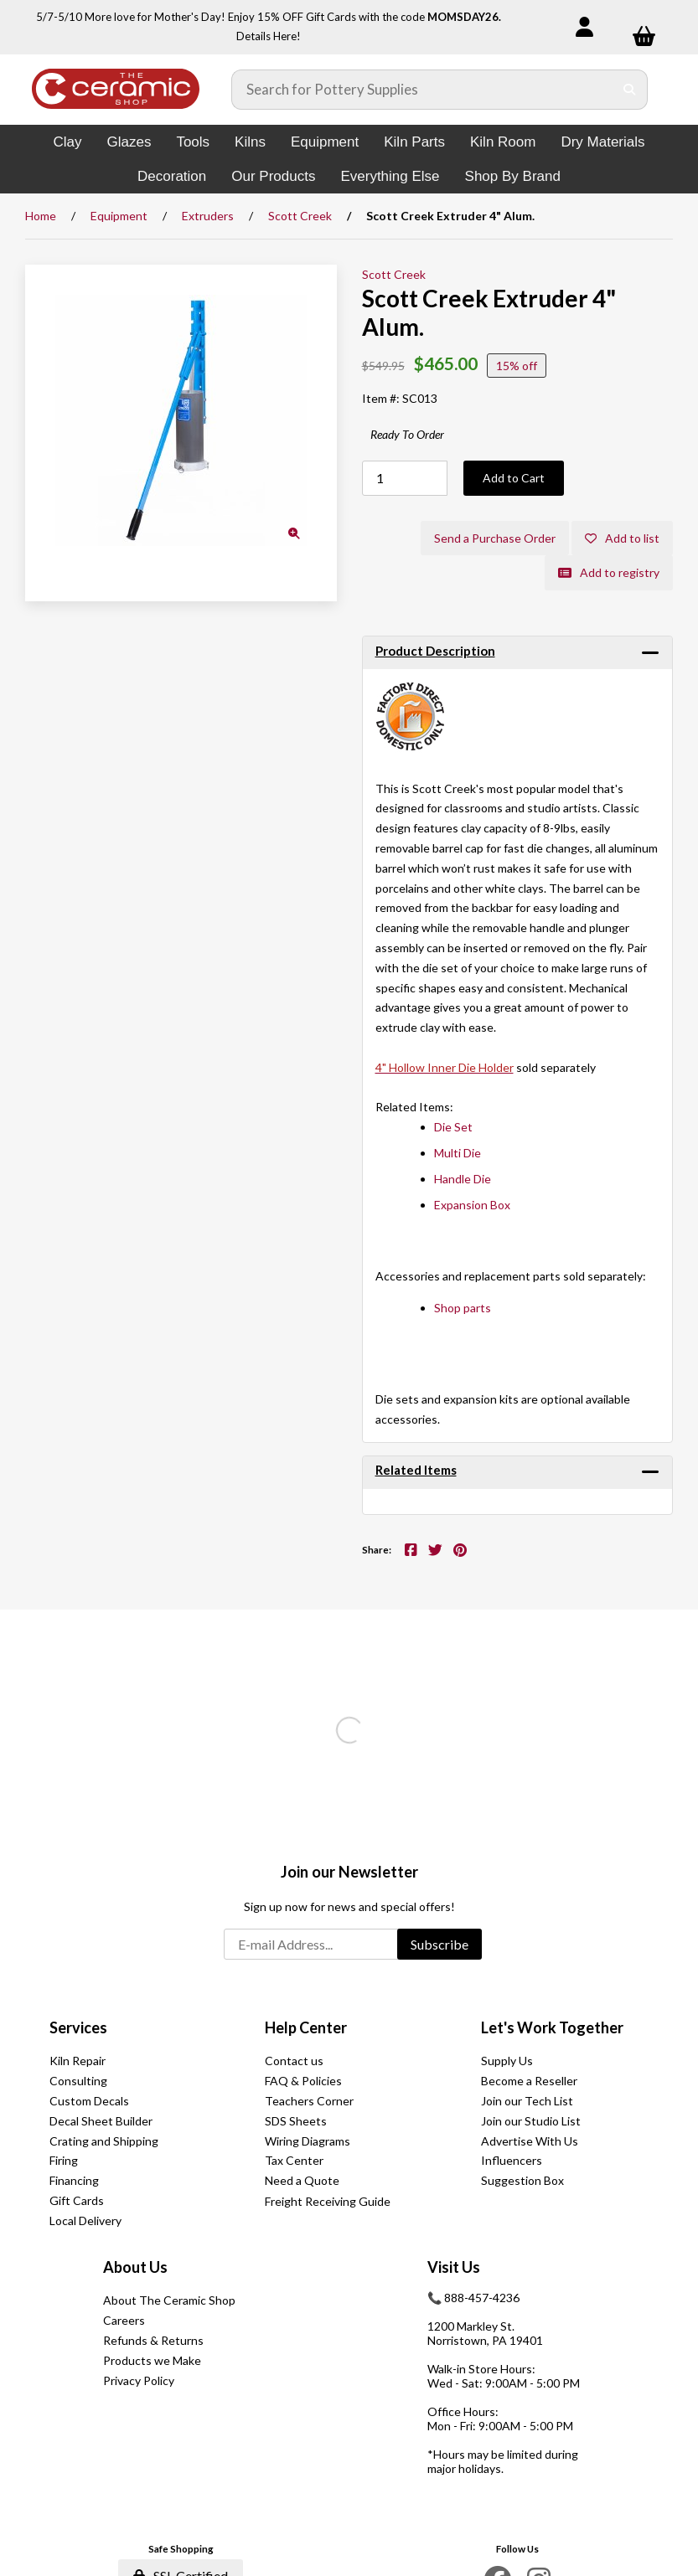  I want to click on Financing, so click(74, 2180).